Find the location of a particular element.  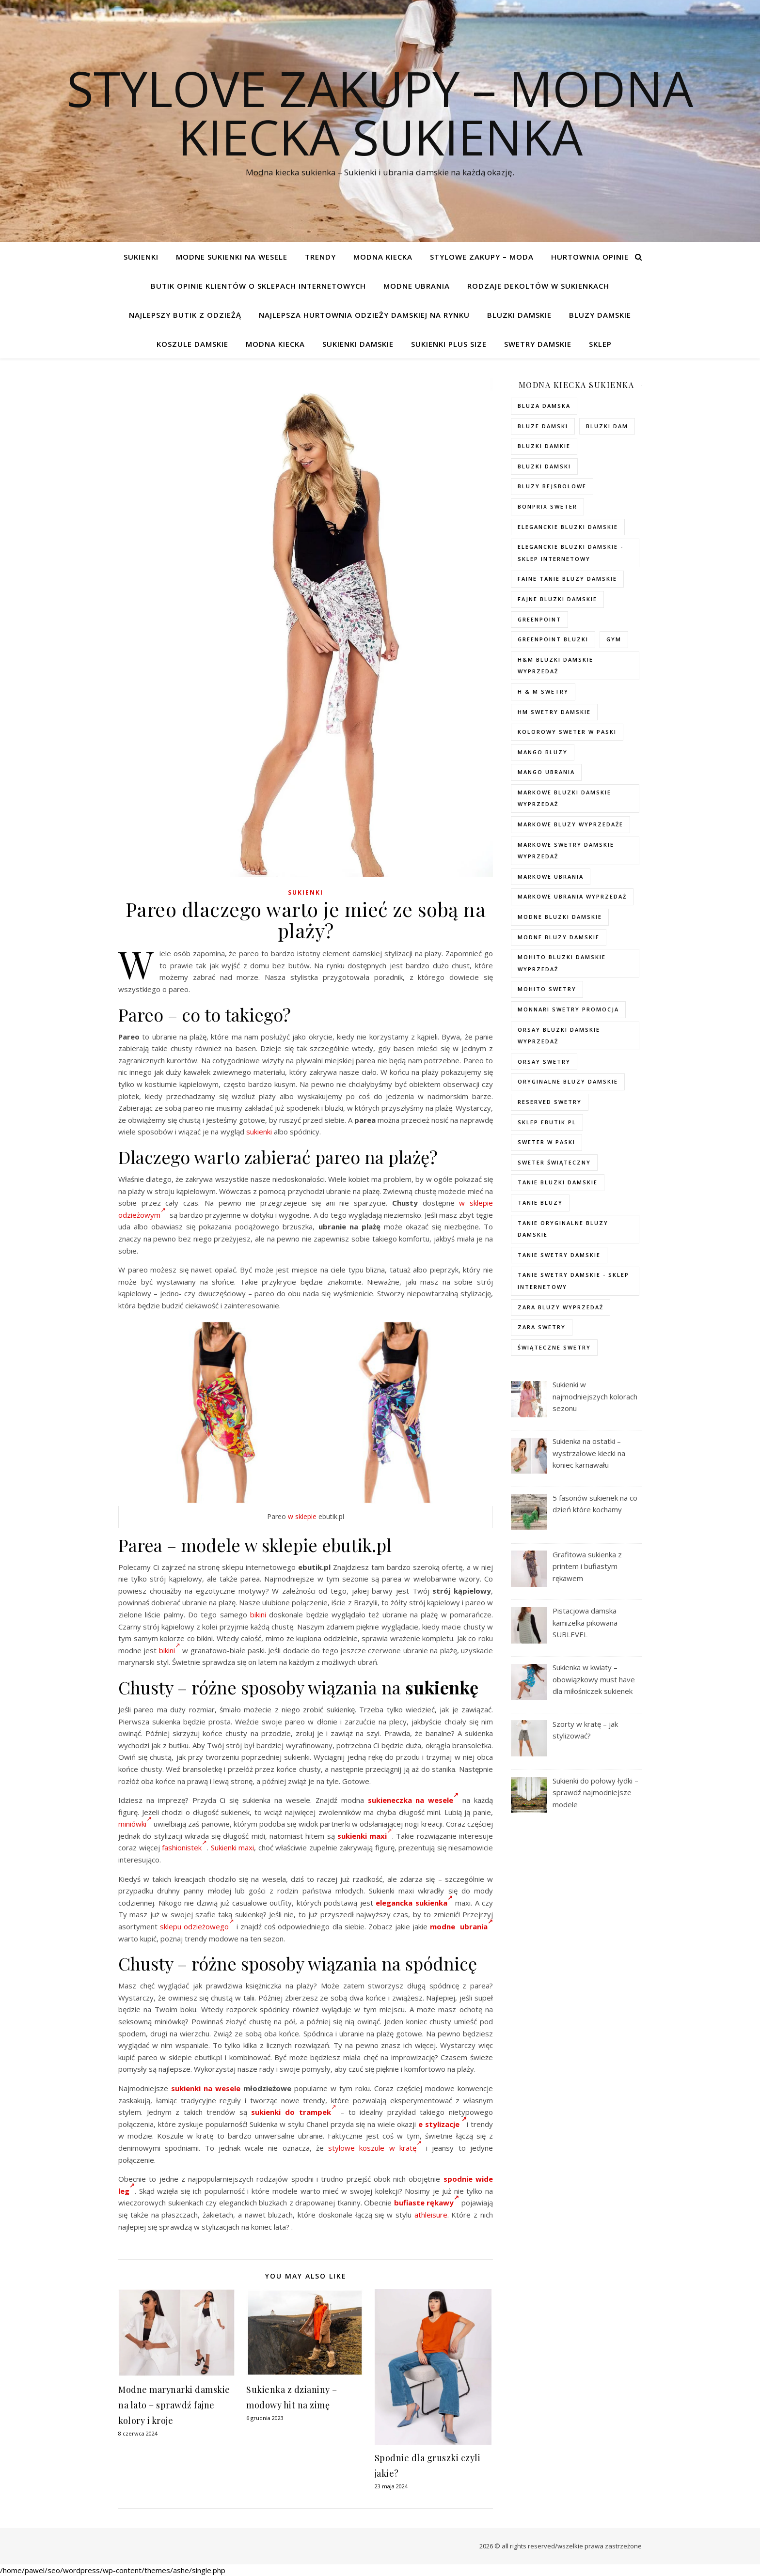

sweter świąteczny [sweter świąteczny (35 elementów)] is located at coordinates (554, 1162).